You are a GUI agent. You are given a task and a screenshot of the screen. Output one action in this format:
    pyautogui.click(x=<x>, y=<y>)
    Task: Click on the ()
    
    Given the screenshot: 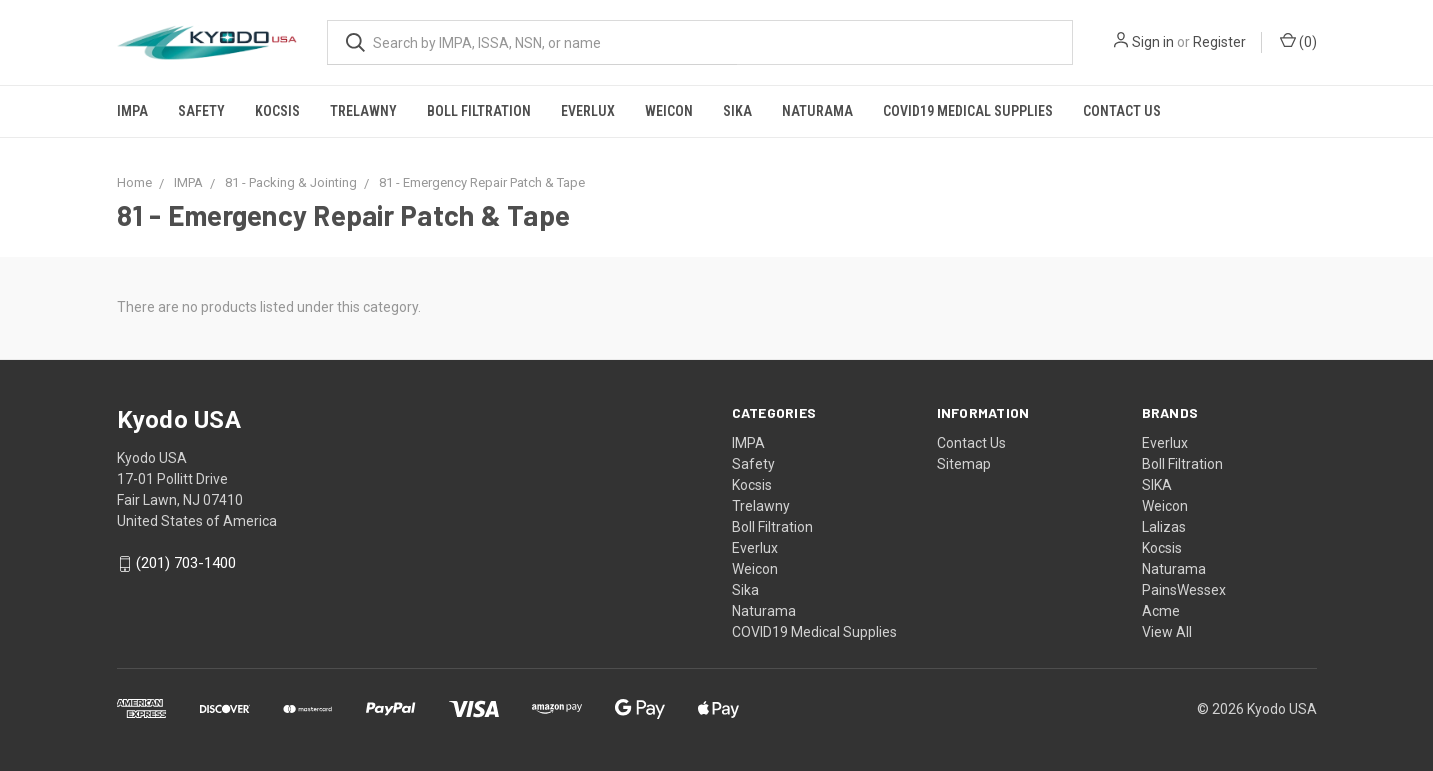 What is the action you would take?
    pyautogui.click(x=1298, y=41)
    